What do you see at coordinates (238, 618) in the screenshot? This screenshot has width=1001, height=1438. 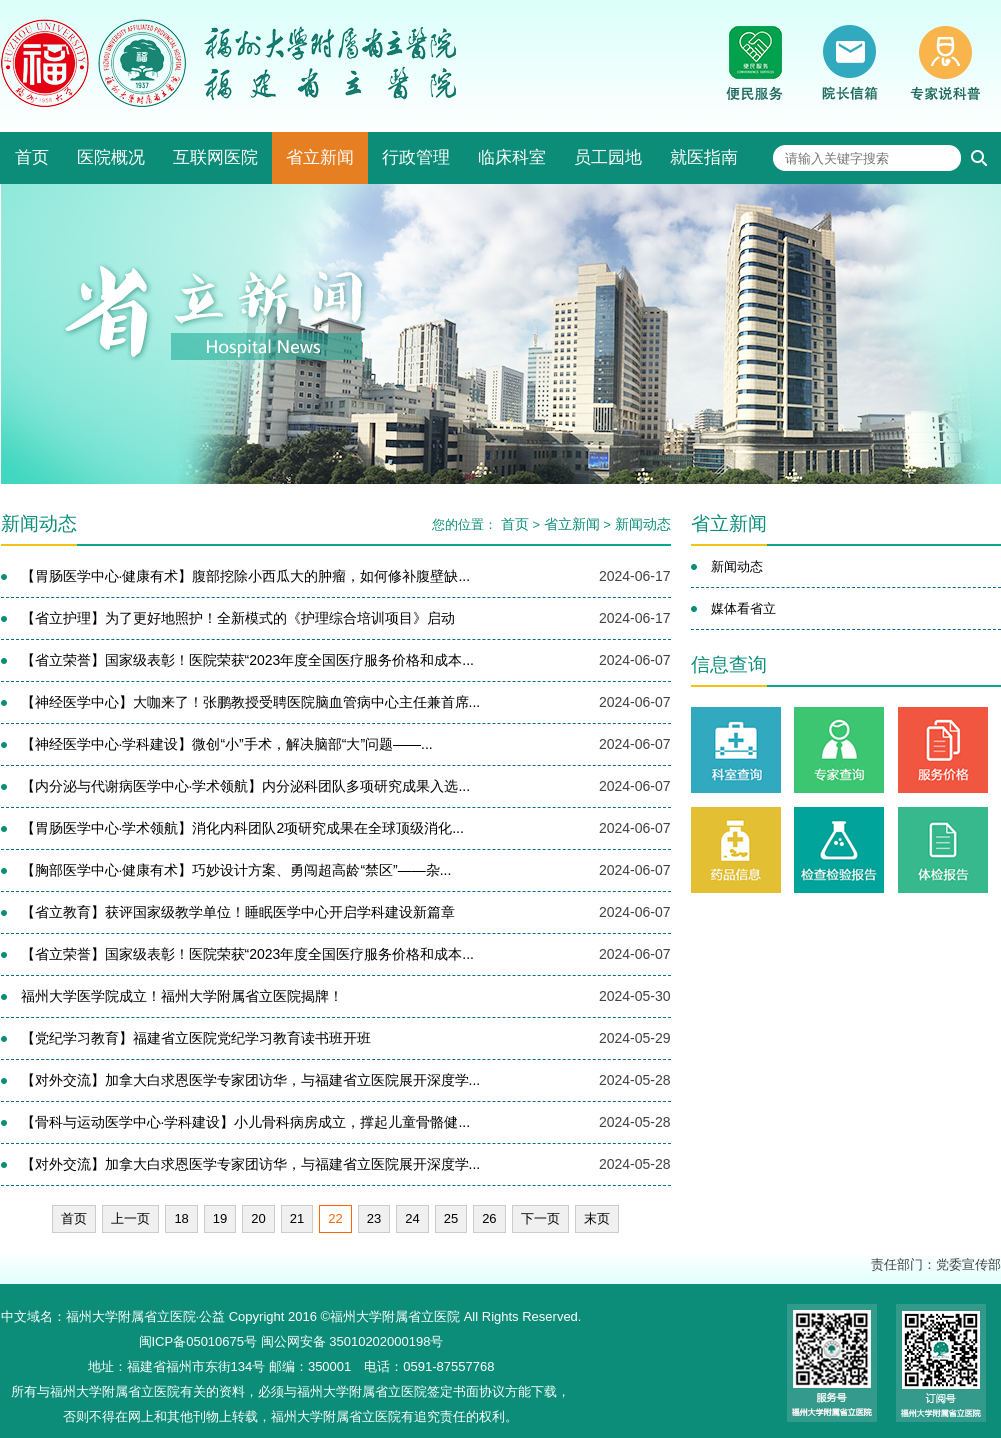 I see `【省立护理】为了更好地照护！全新模式的《护理综合培训项目》启动` at bounding box center [238, 618].